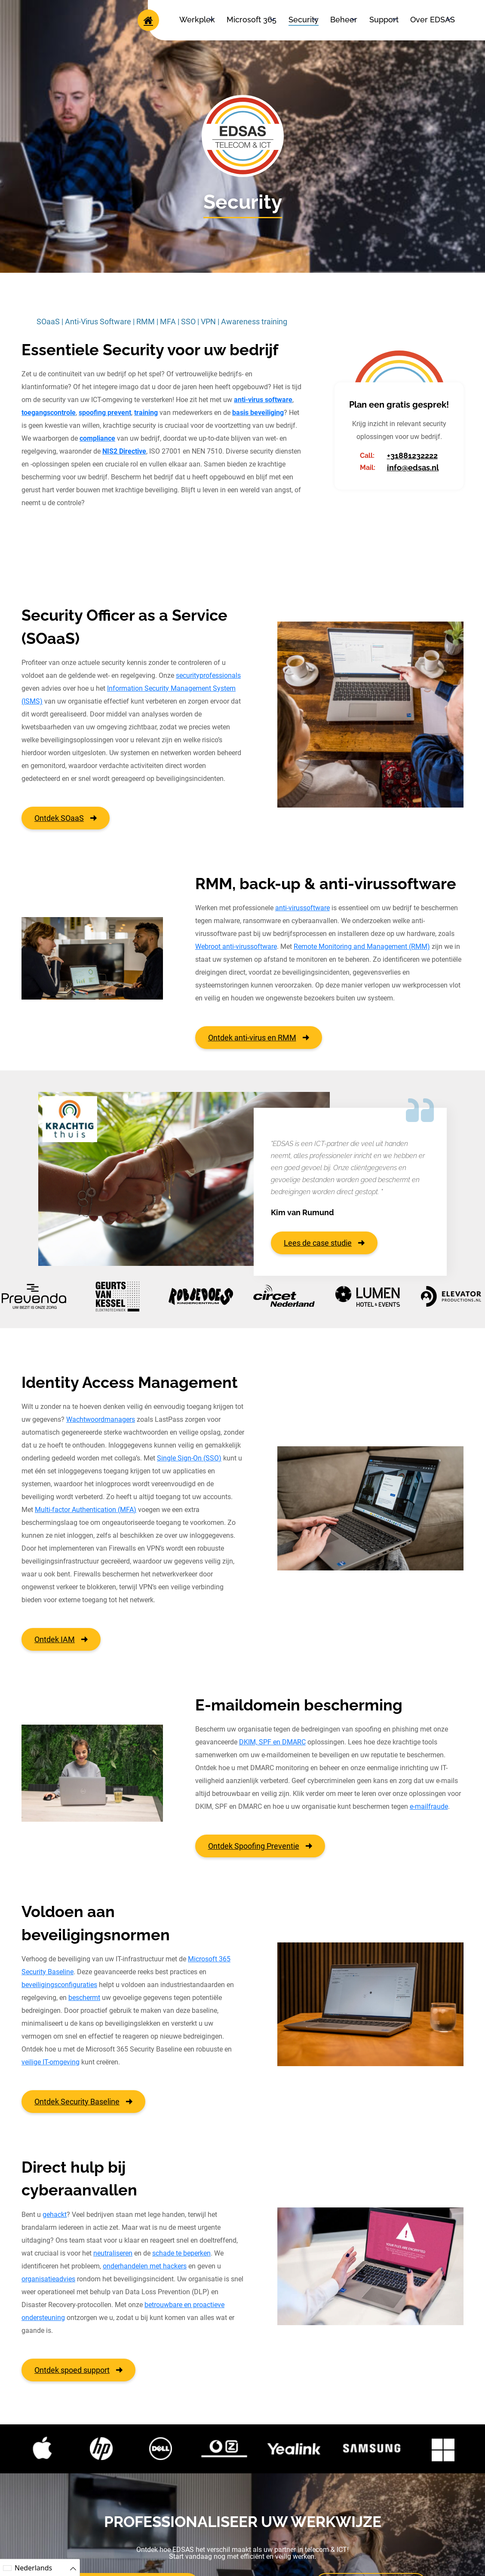  I want to click on Webroot anti-virussoftware, so click(236, 946).